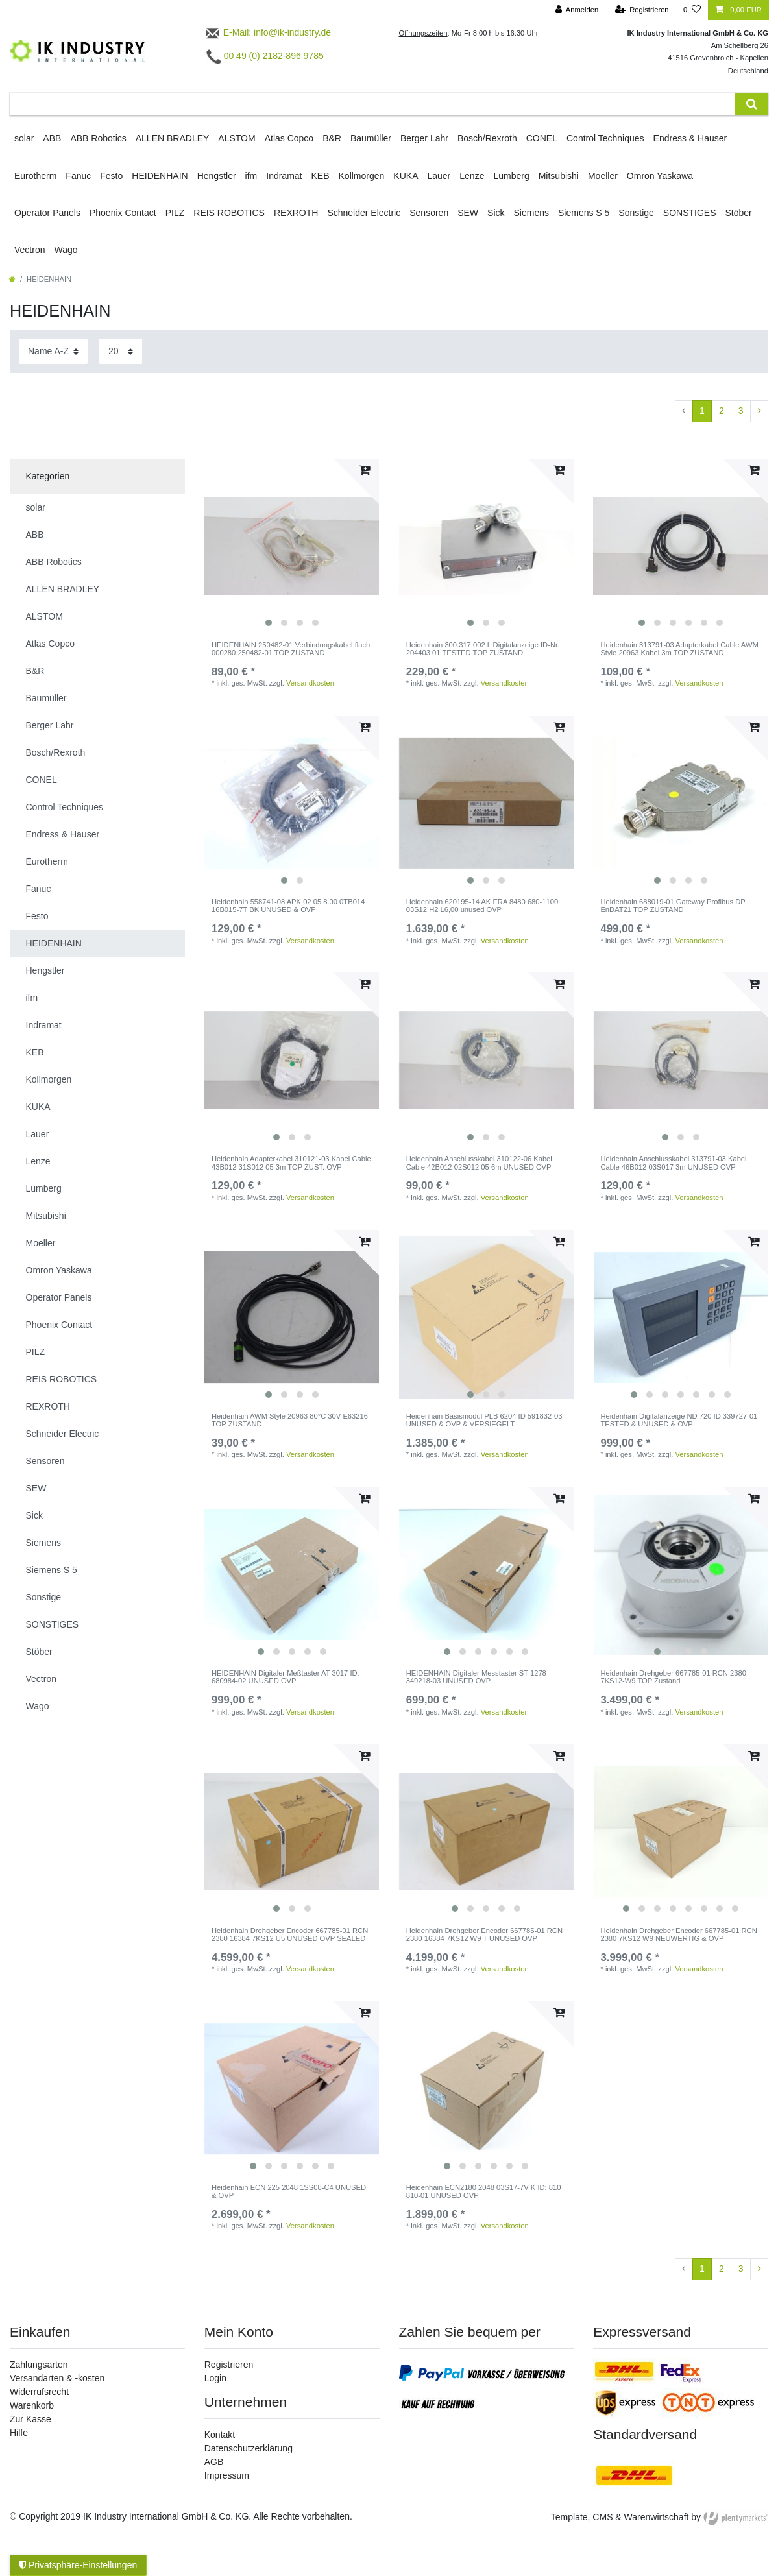 Image resolution: width=778 pixels, height=2576 pixels. What do you see at coordinates (160, 176) in the screenshot?
I see `HEIDENHAIN` at bounding box center [160, 176].